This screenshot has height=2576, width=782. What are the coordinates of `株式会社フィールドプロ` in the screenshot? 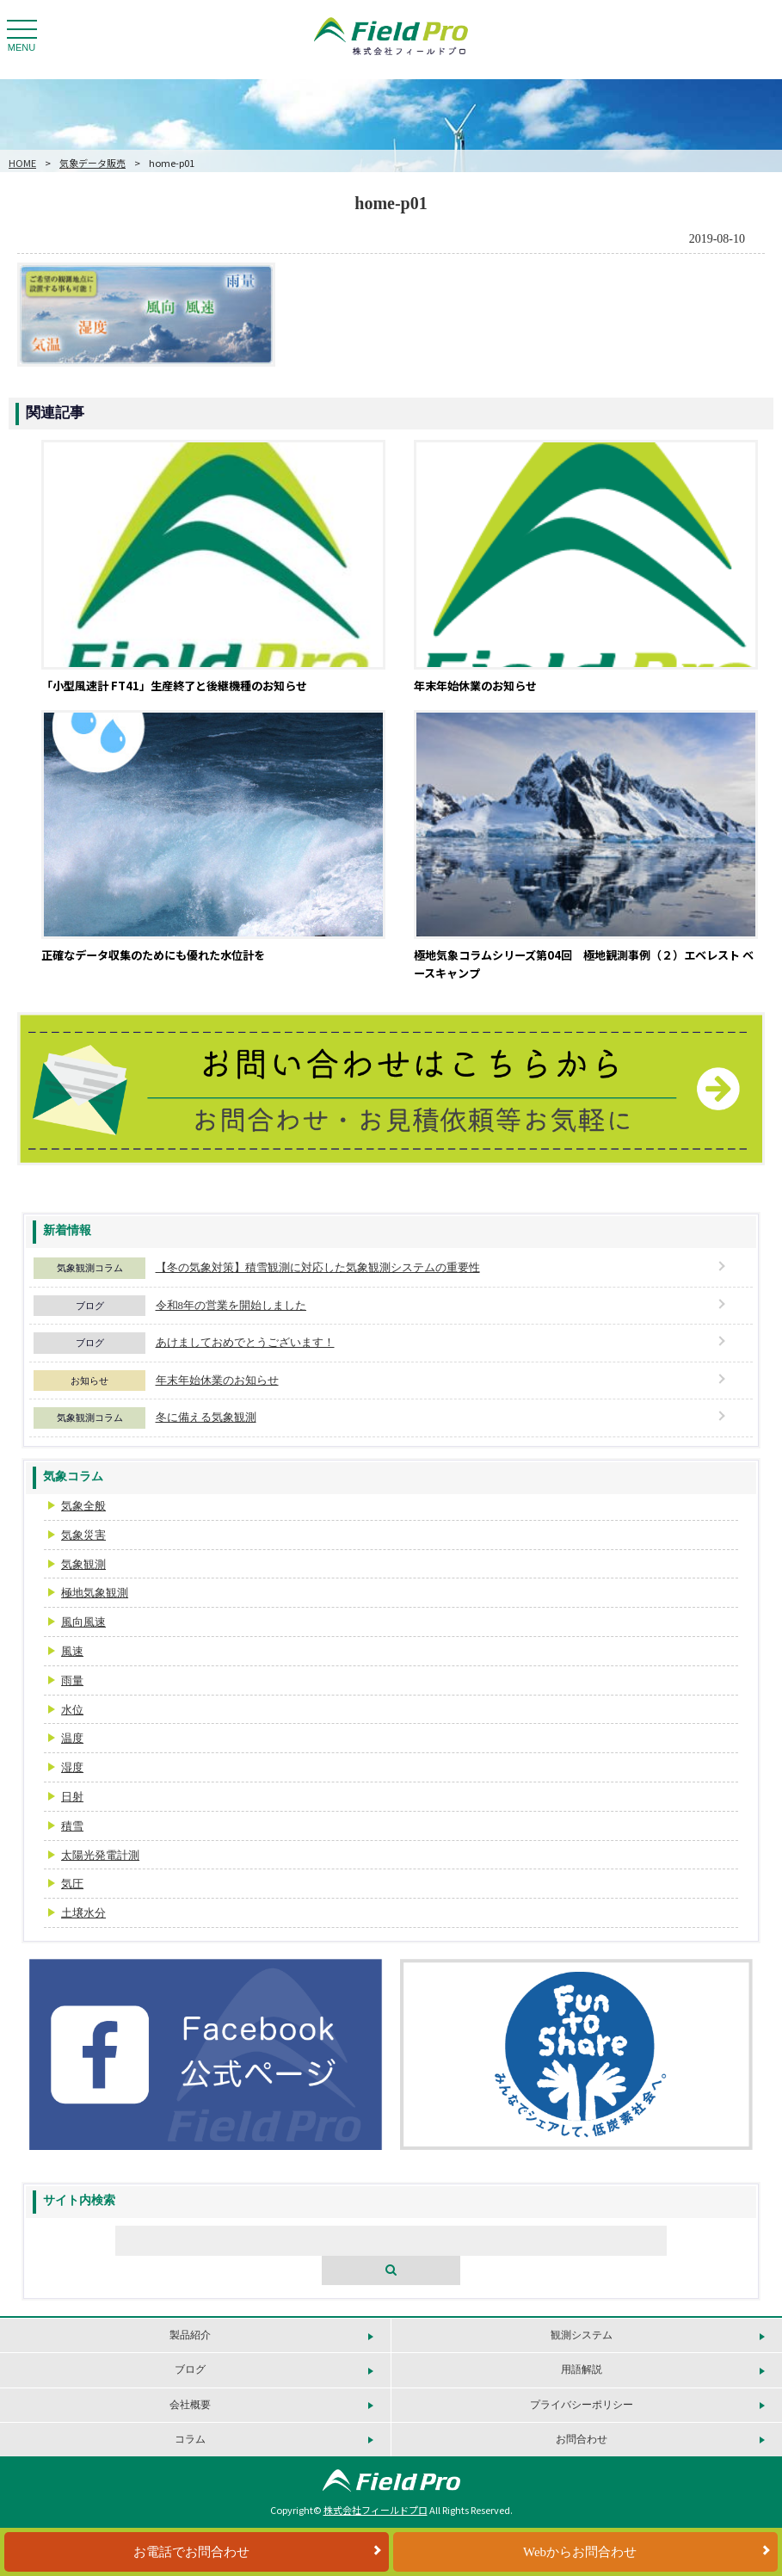 It's located at (375, 2510).